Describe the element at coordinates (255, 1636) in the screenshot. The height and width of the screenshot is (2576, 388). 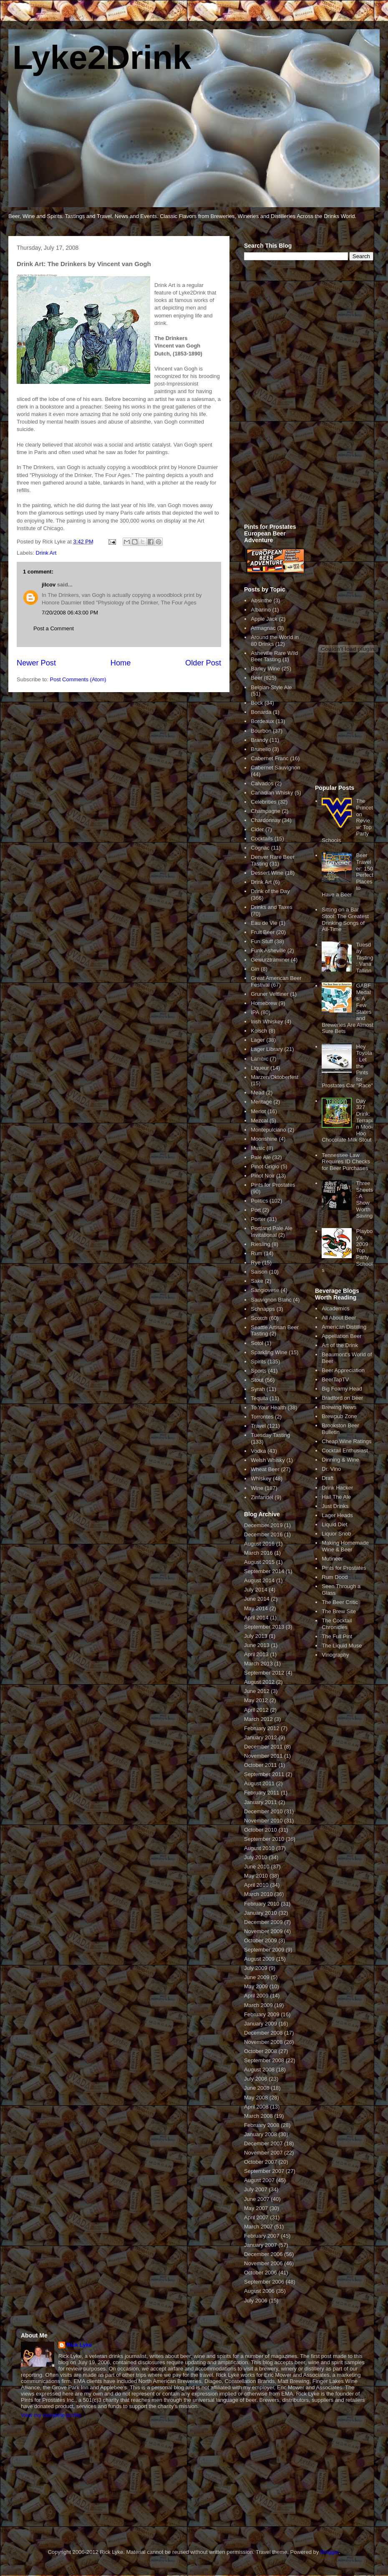
I see `July 2013` at that location.